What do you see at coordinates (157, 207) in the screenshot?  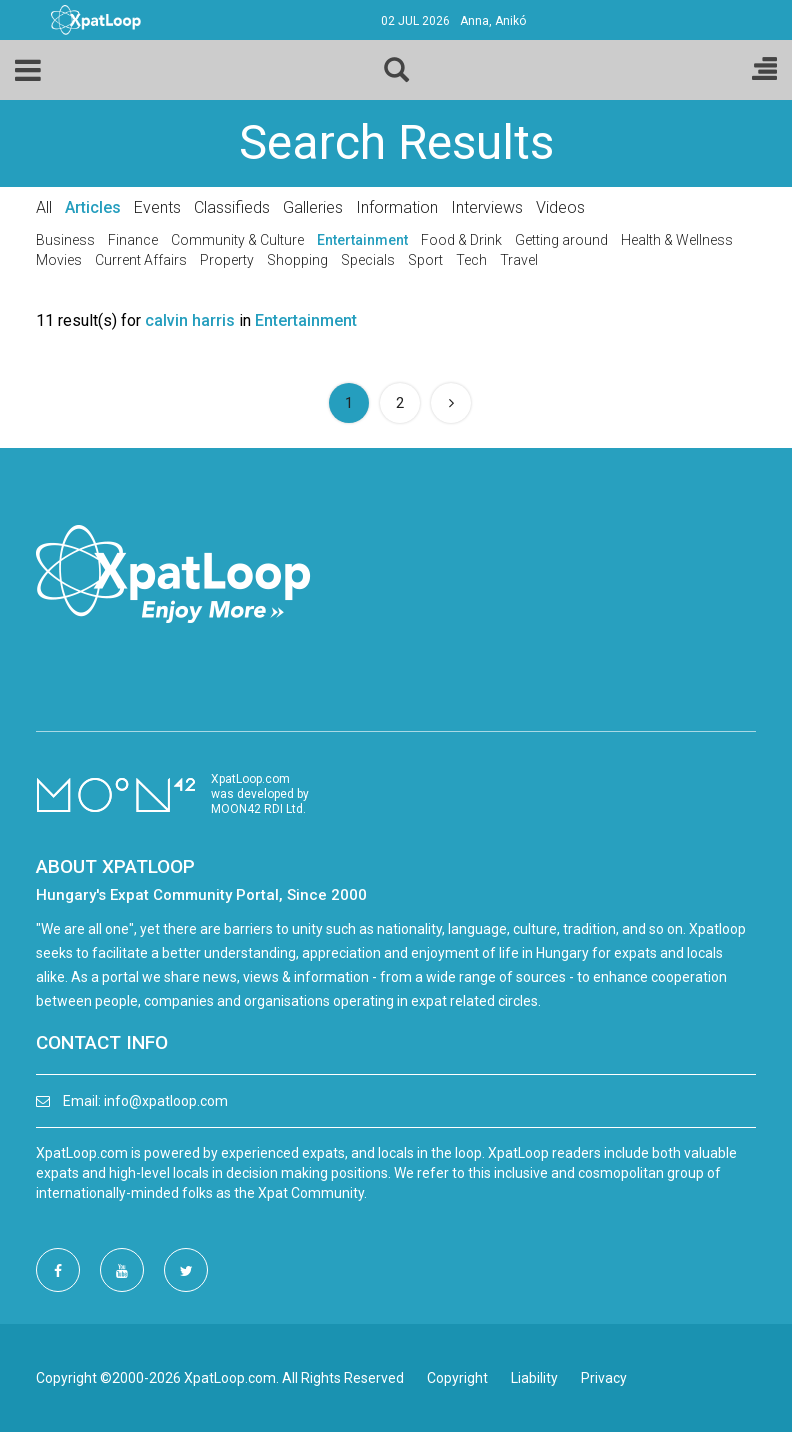 I see `Events` at bounding box center [157, 207].